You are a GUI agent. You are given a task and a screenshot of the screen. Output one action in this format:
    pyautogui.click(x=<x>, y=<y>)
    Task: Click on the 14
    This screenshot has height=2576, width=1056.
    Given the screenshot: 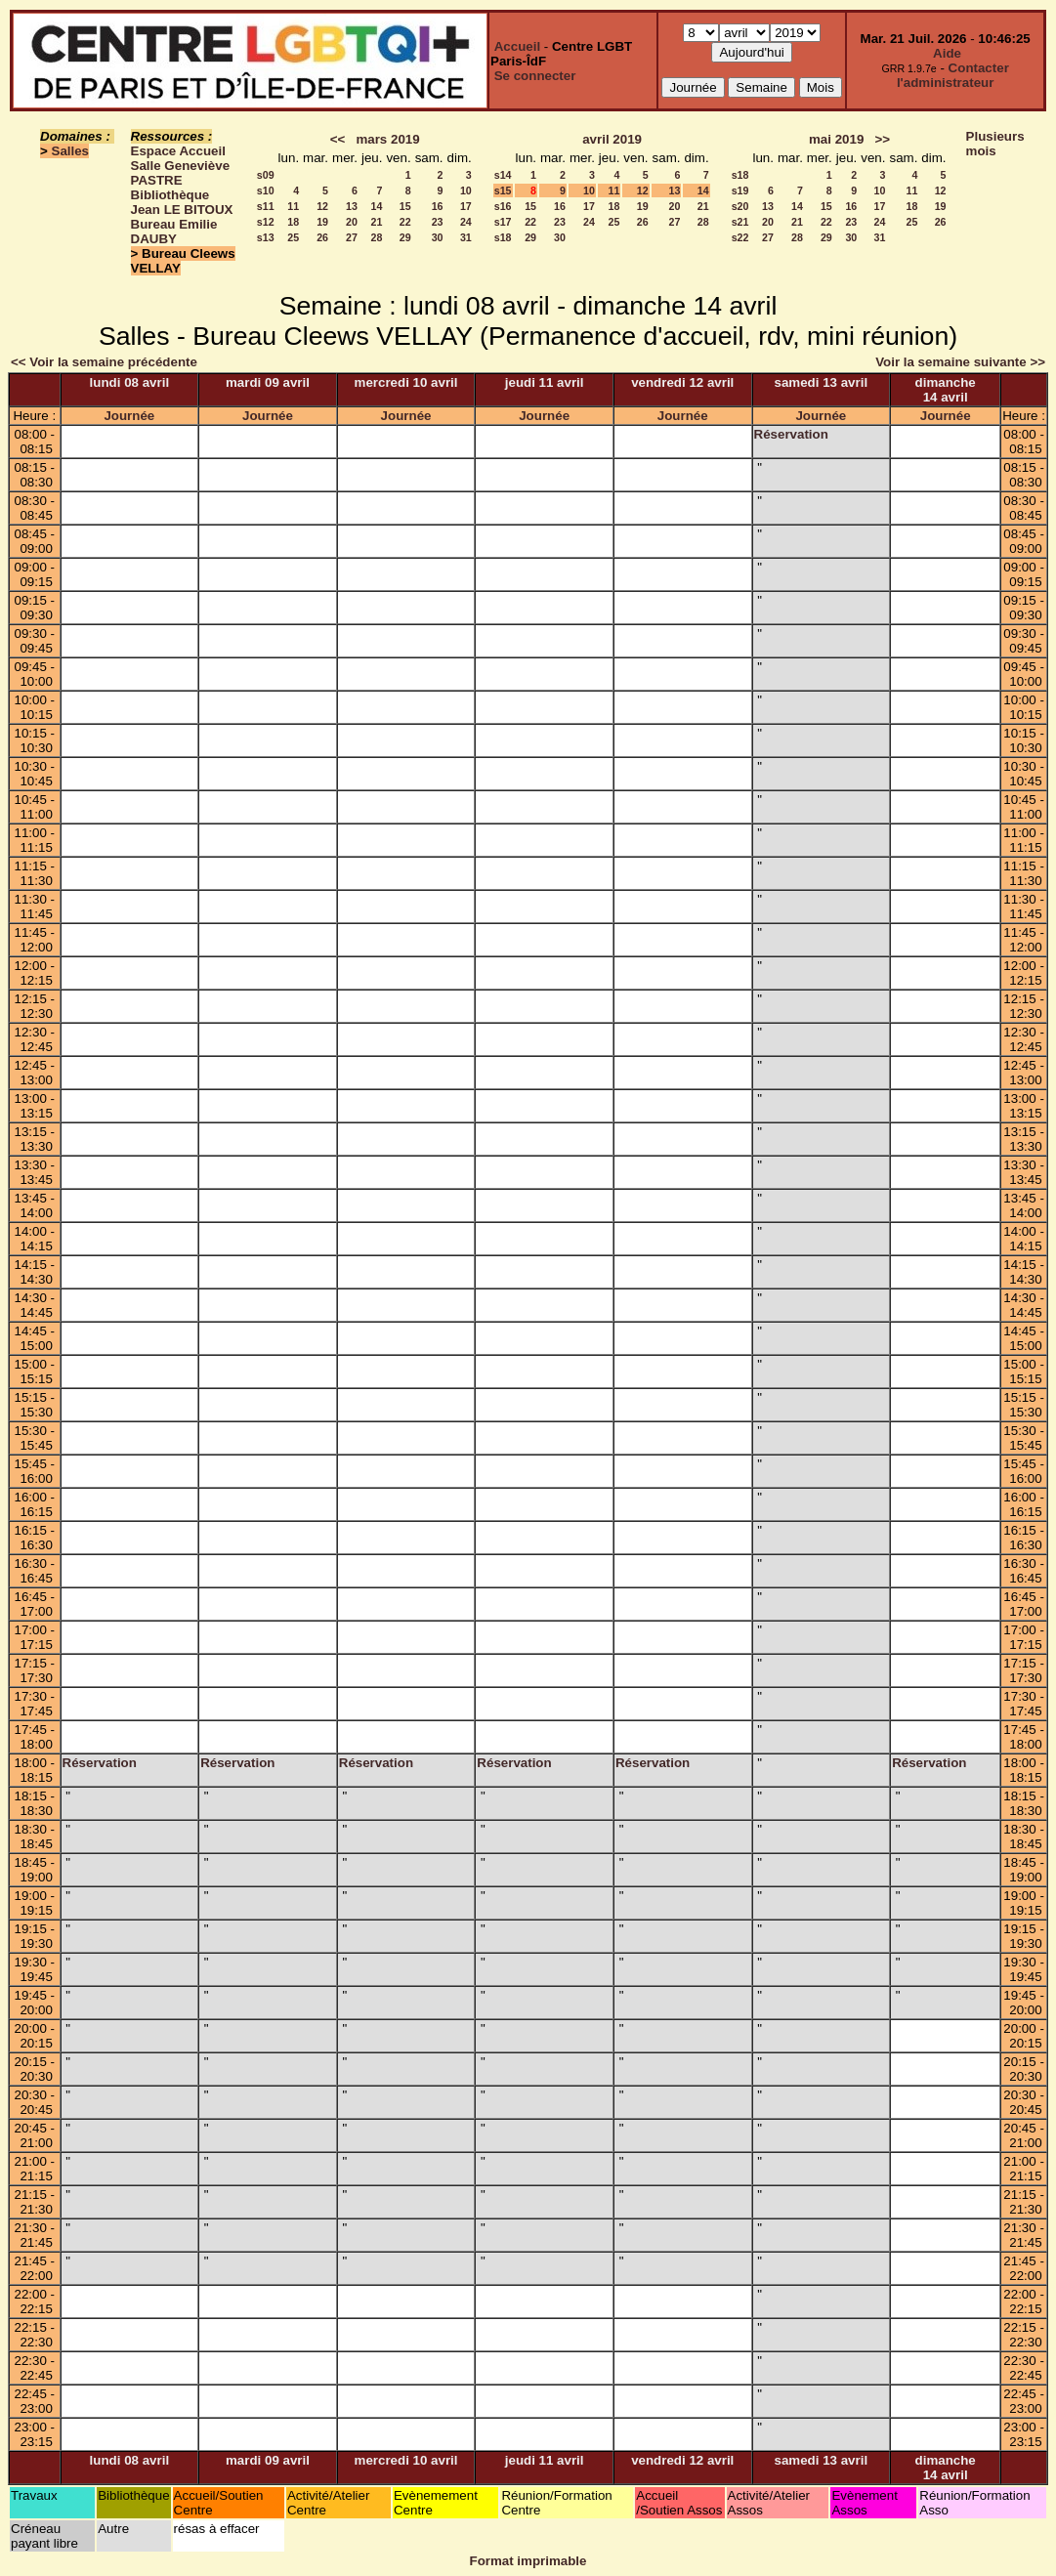 What is the action you would take?
    pyautogui.click(x=377, y=206)
    